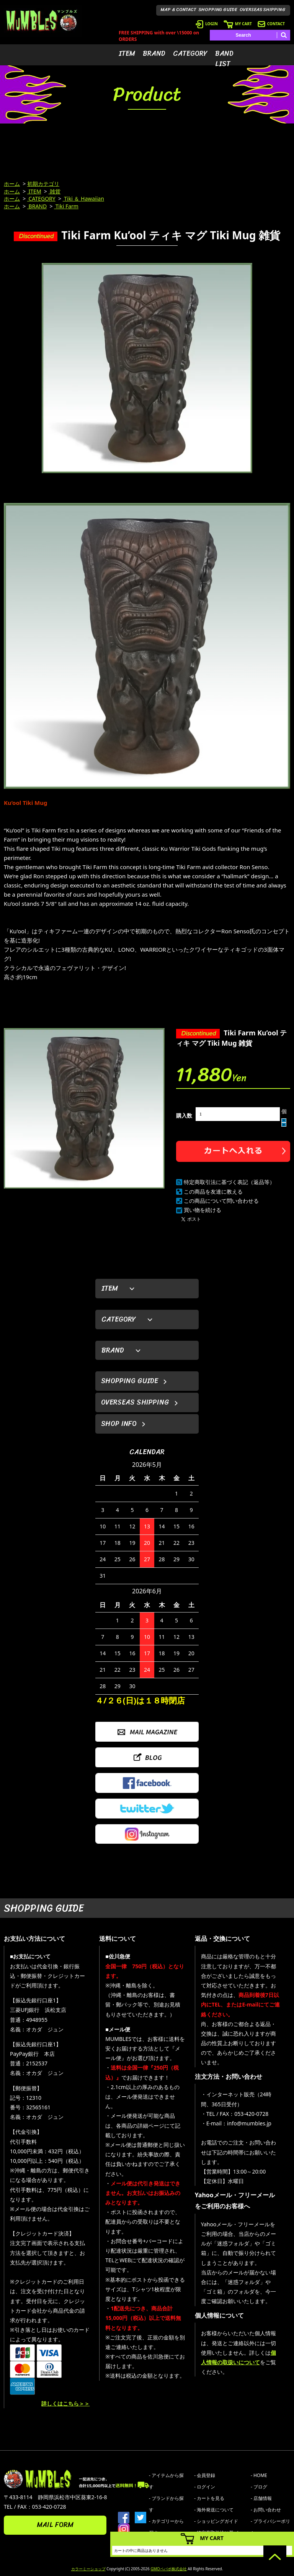  I want to click on 特定商取引法に基づく表記（返品等）, so click(229, 1182).